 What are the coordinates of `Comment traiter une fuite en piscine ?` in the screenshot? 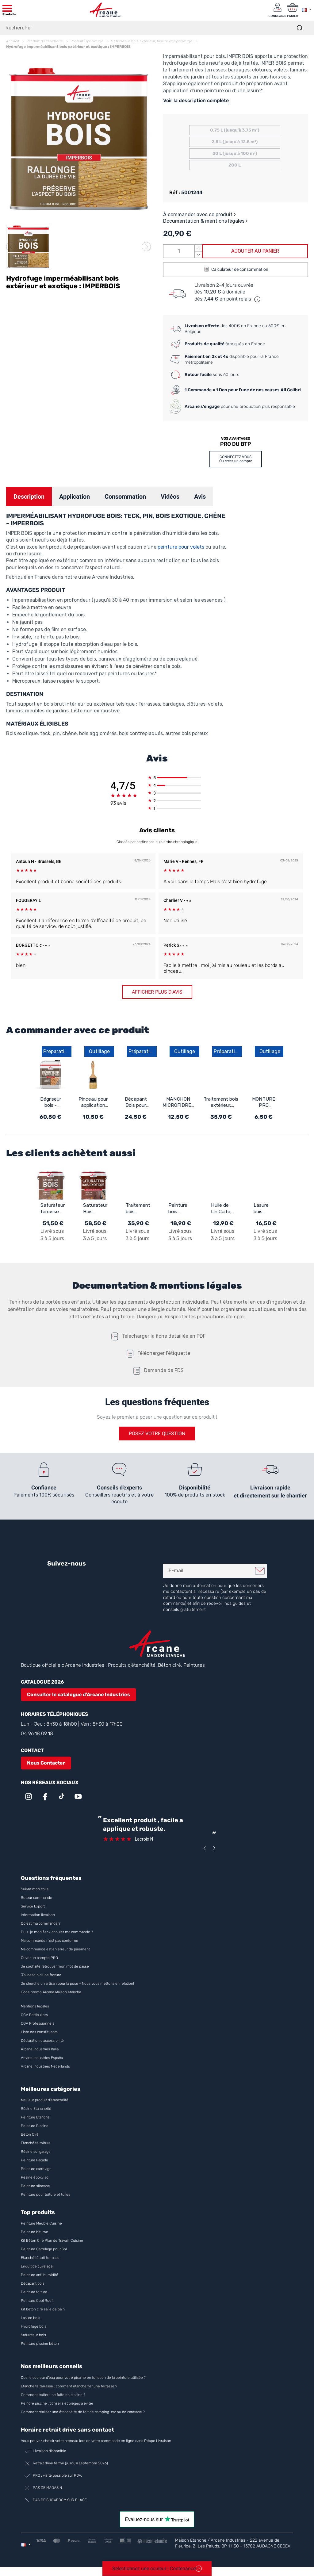 It's located at (53, 2395).